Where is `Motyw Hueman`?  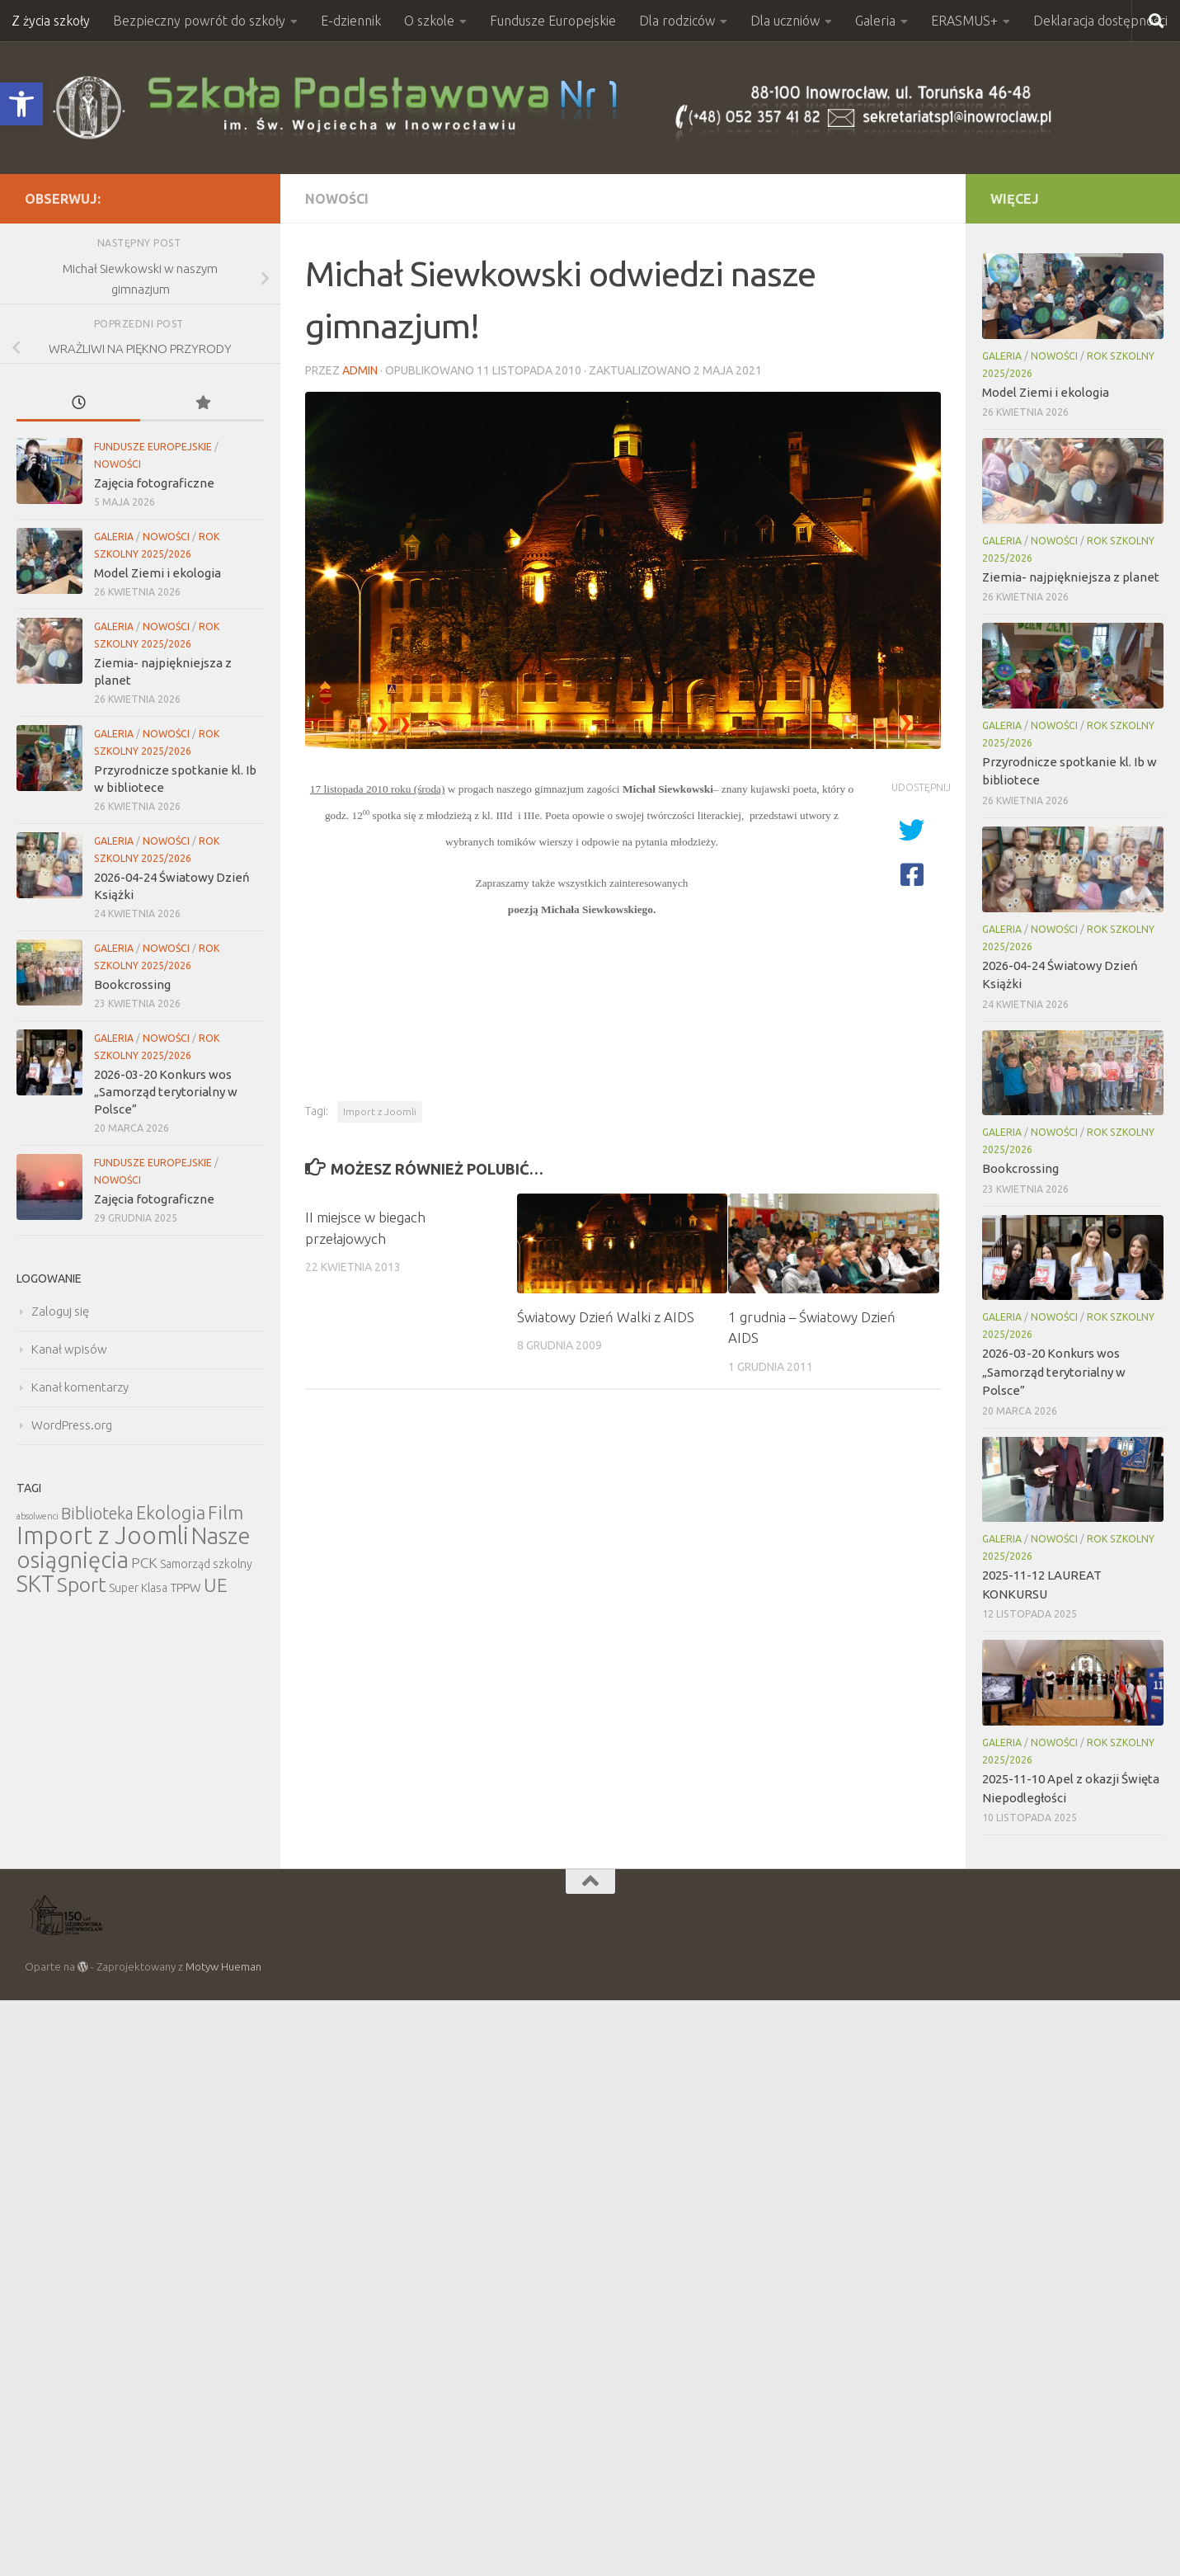 Motyw Hueman is located at coordinates (223, 1966).